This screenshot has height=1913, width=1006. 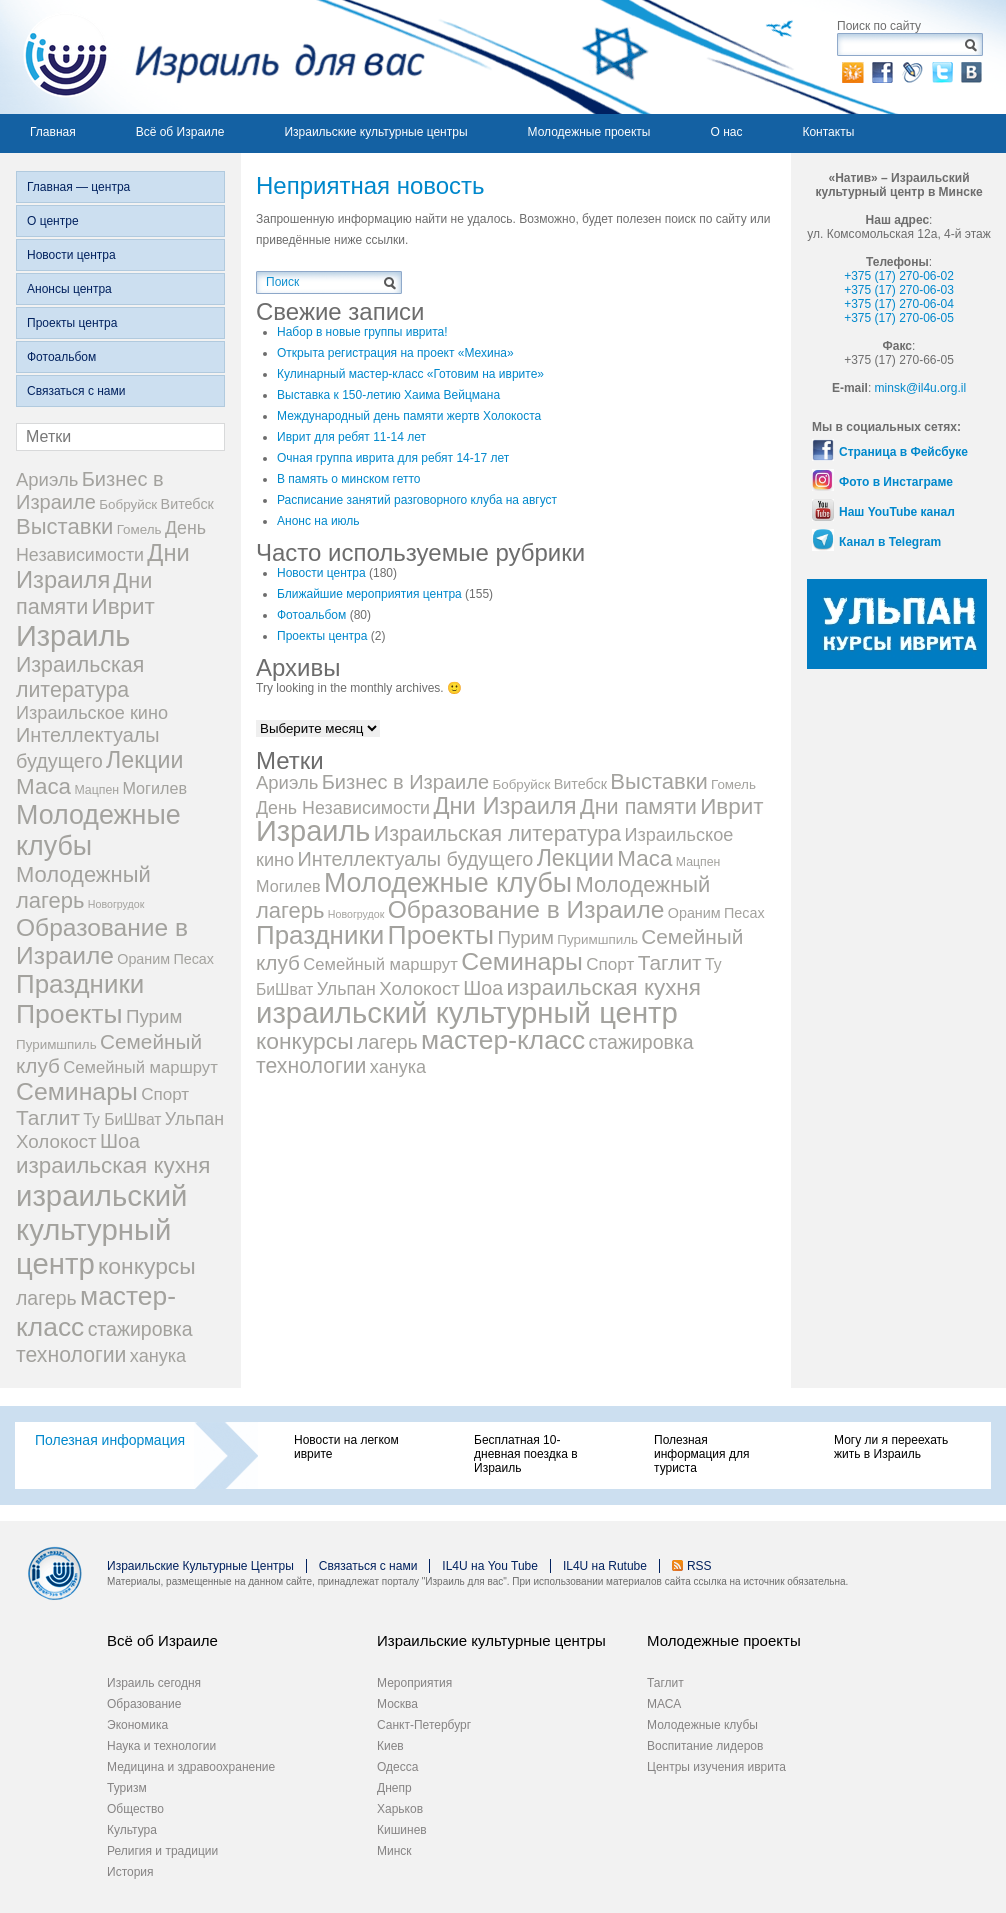 What do you see at coordinates (69, 289) in the screenshot?
I see `Анонсы центра` at bounding box center [69, 289].